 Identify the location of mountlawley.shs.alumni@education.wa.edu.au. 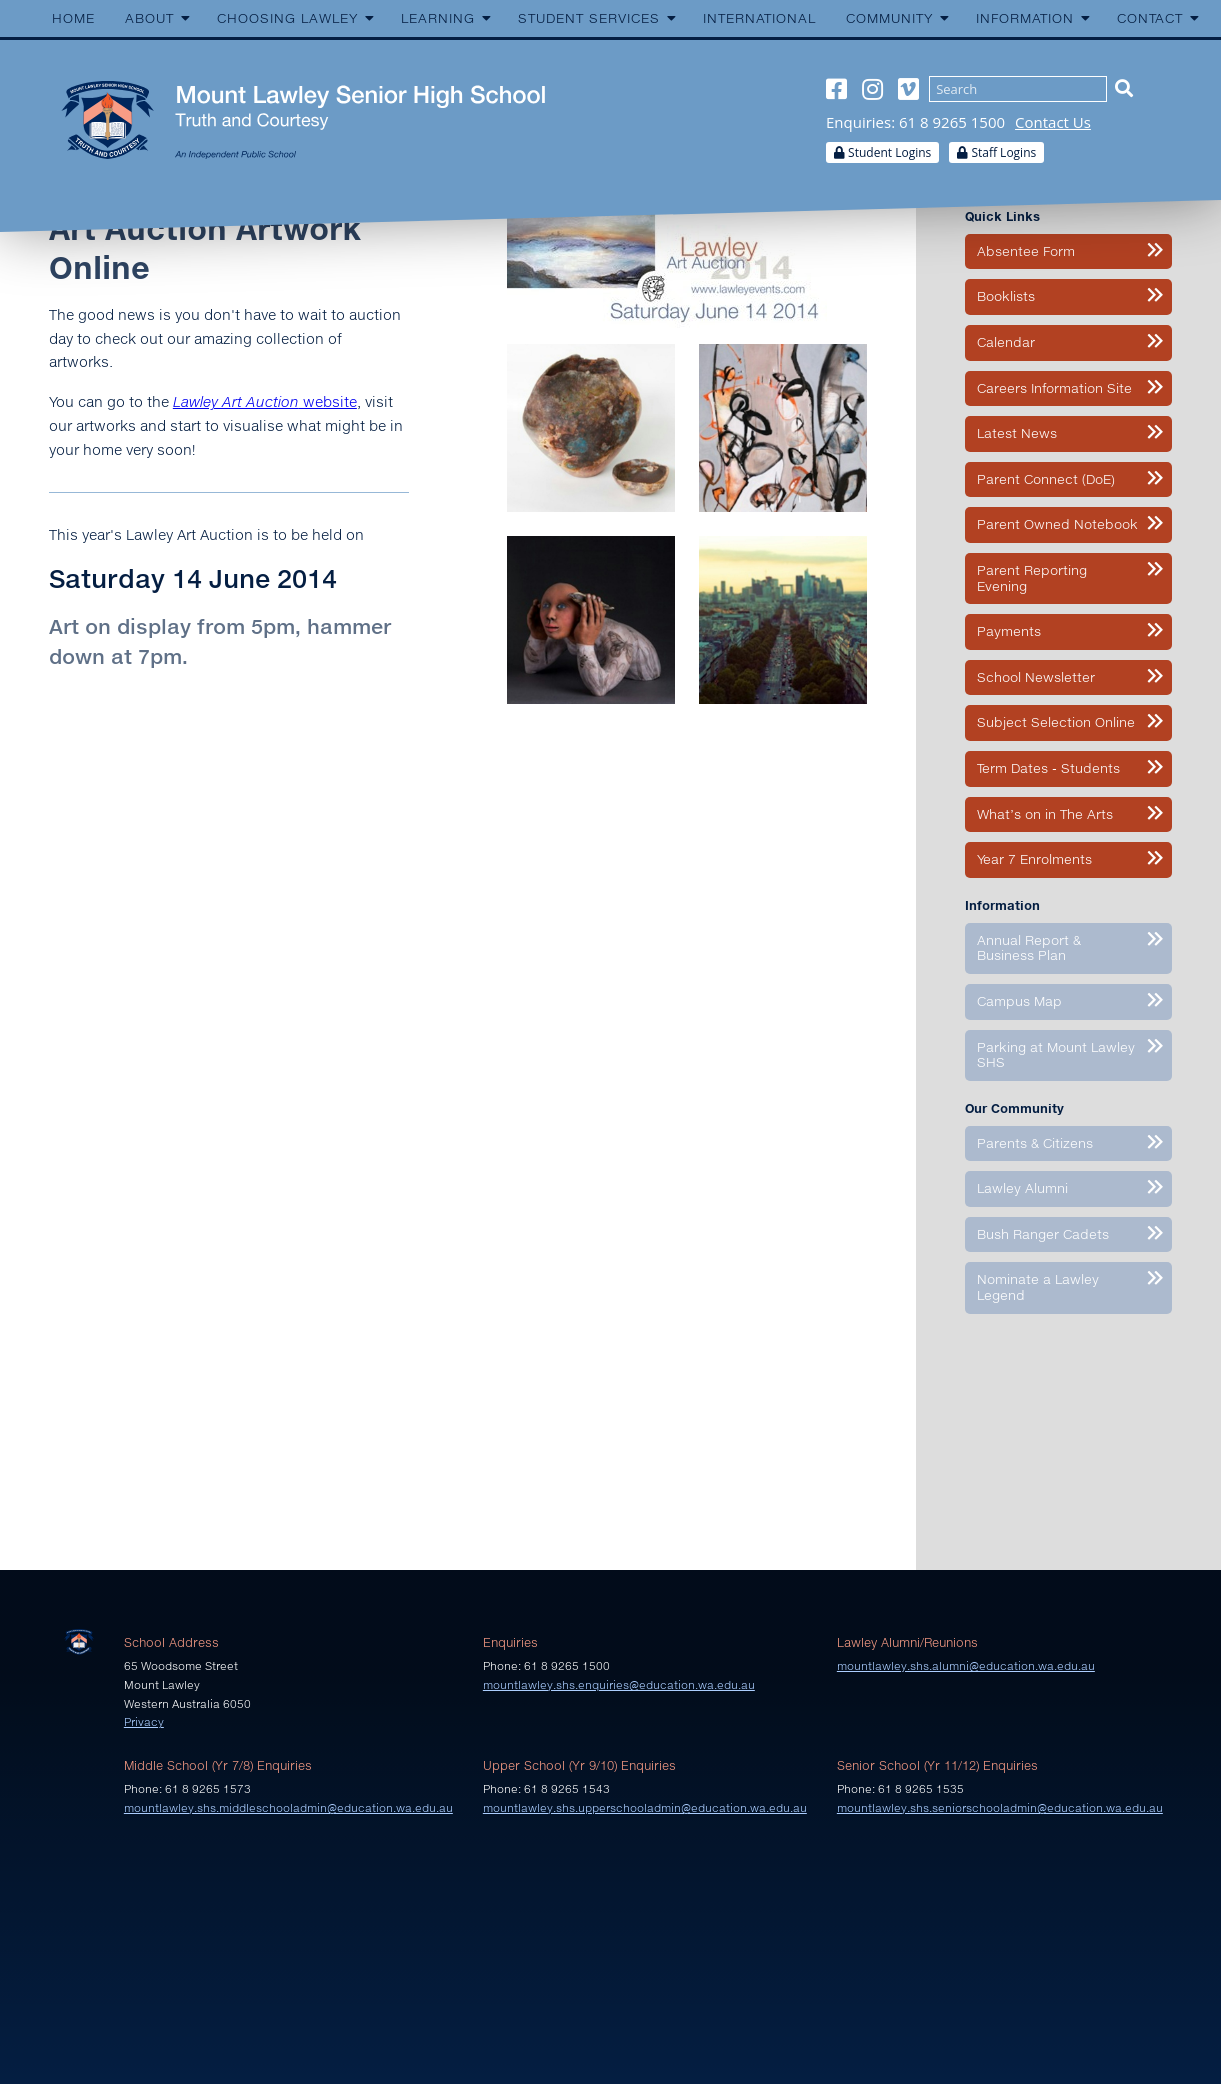
(966, 1665).